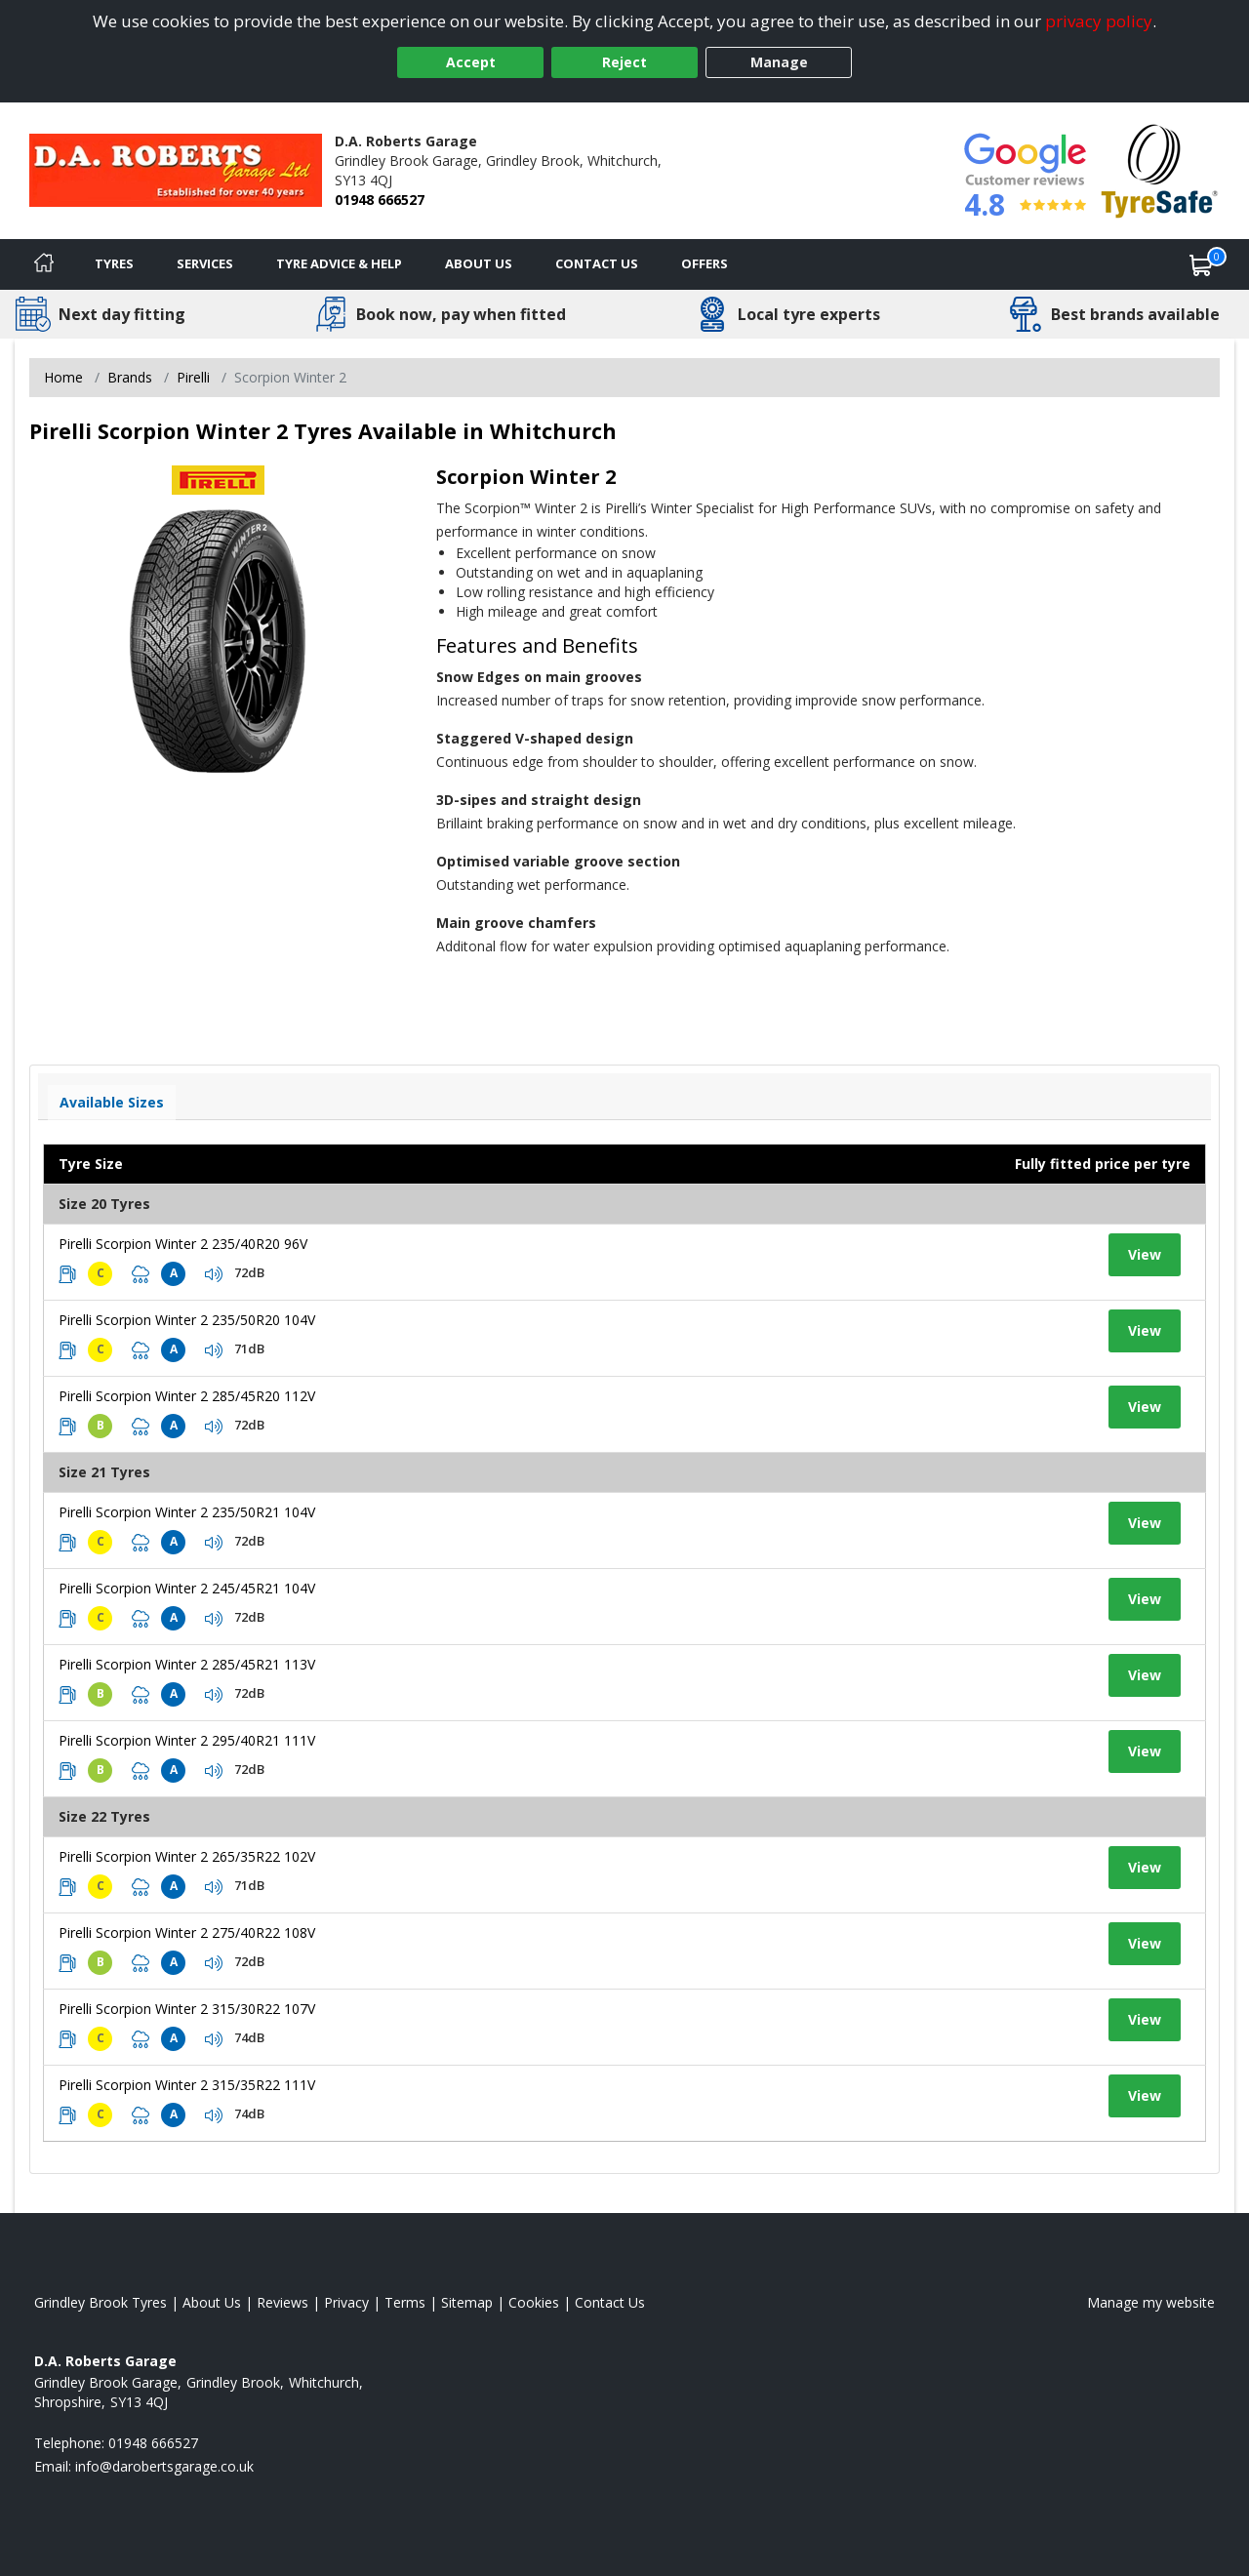 This screenshot has width=1249, height=2576. I want to click on Manage my website, so click(1151, 2302).